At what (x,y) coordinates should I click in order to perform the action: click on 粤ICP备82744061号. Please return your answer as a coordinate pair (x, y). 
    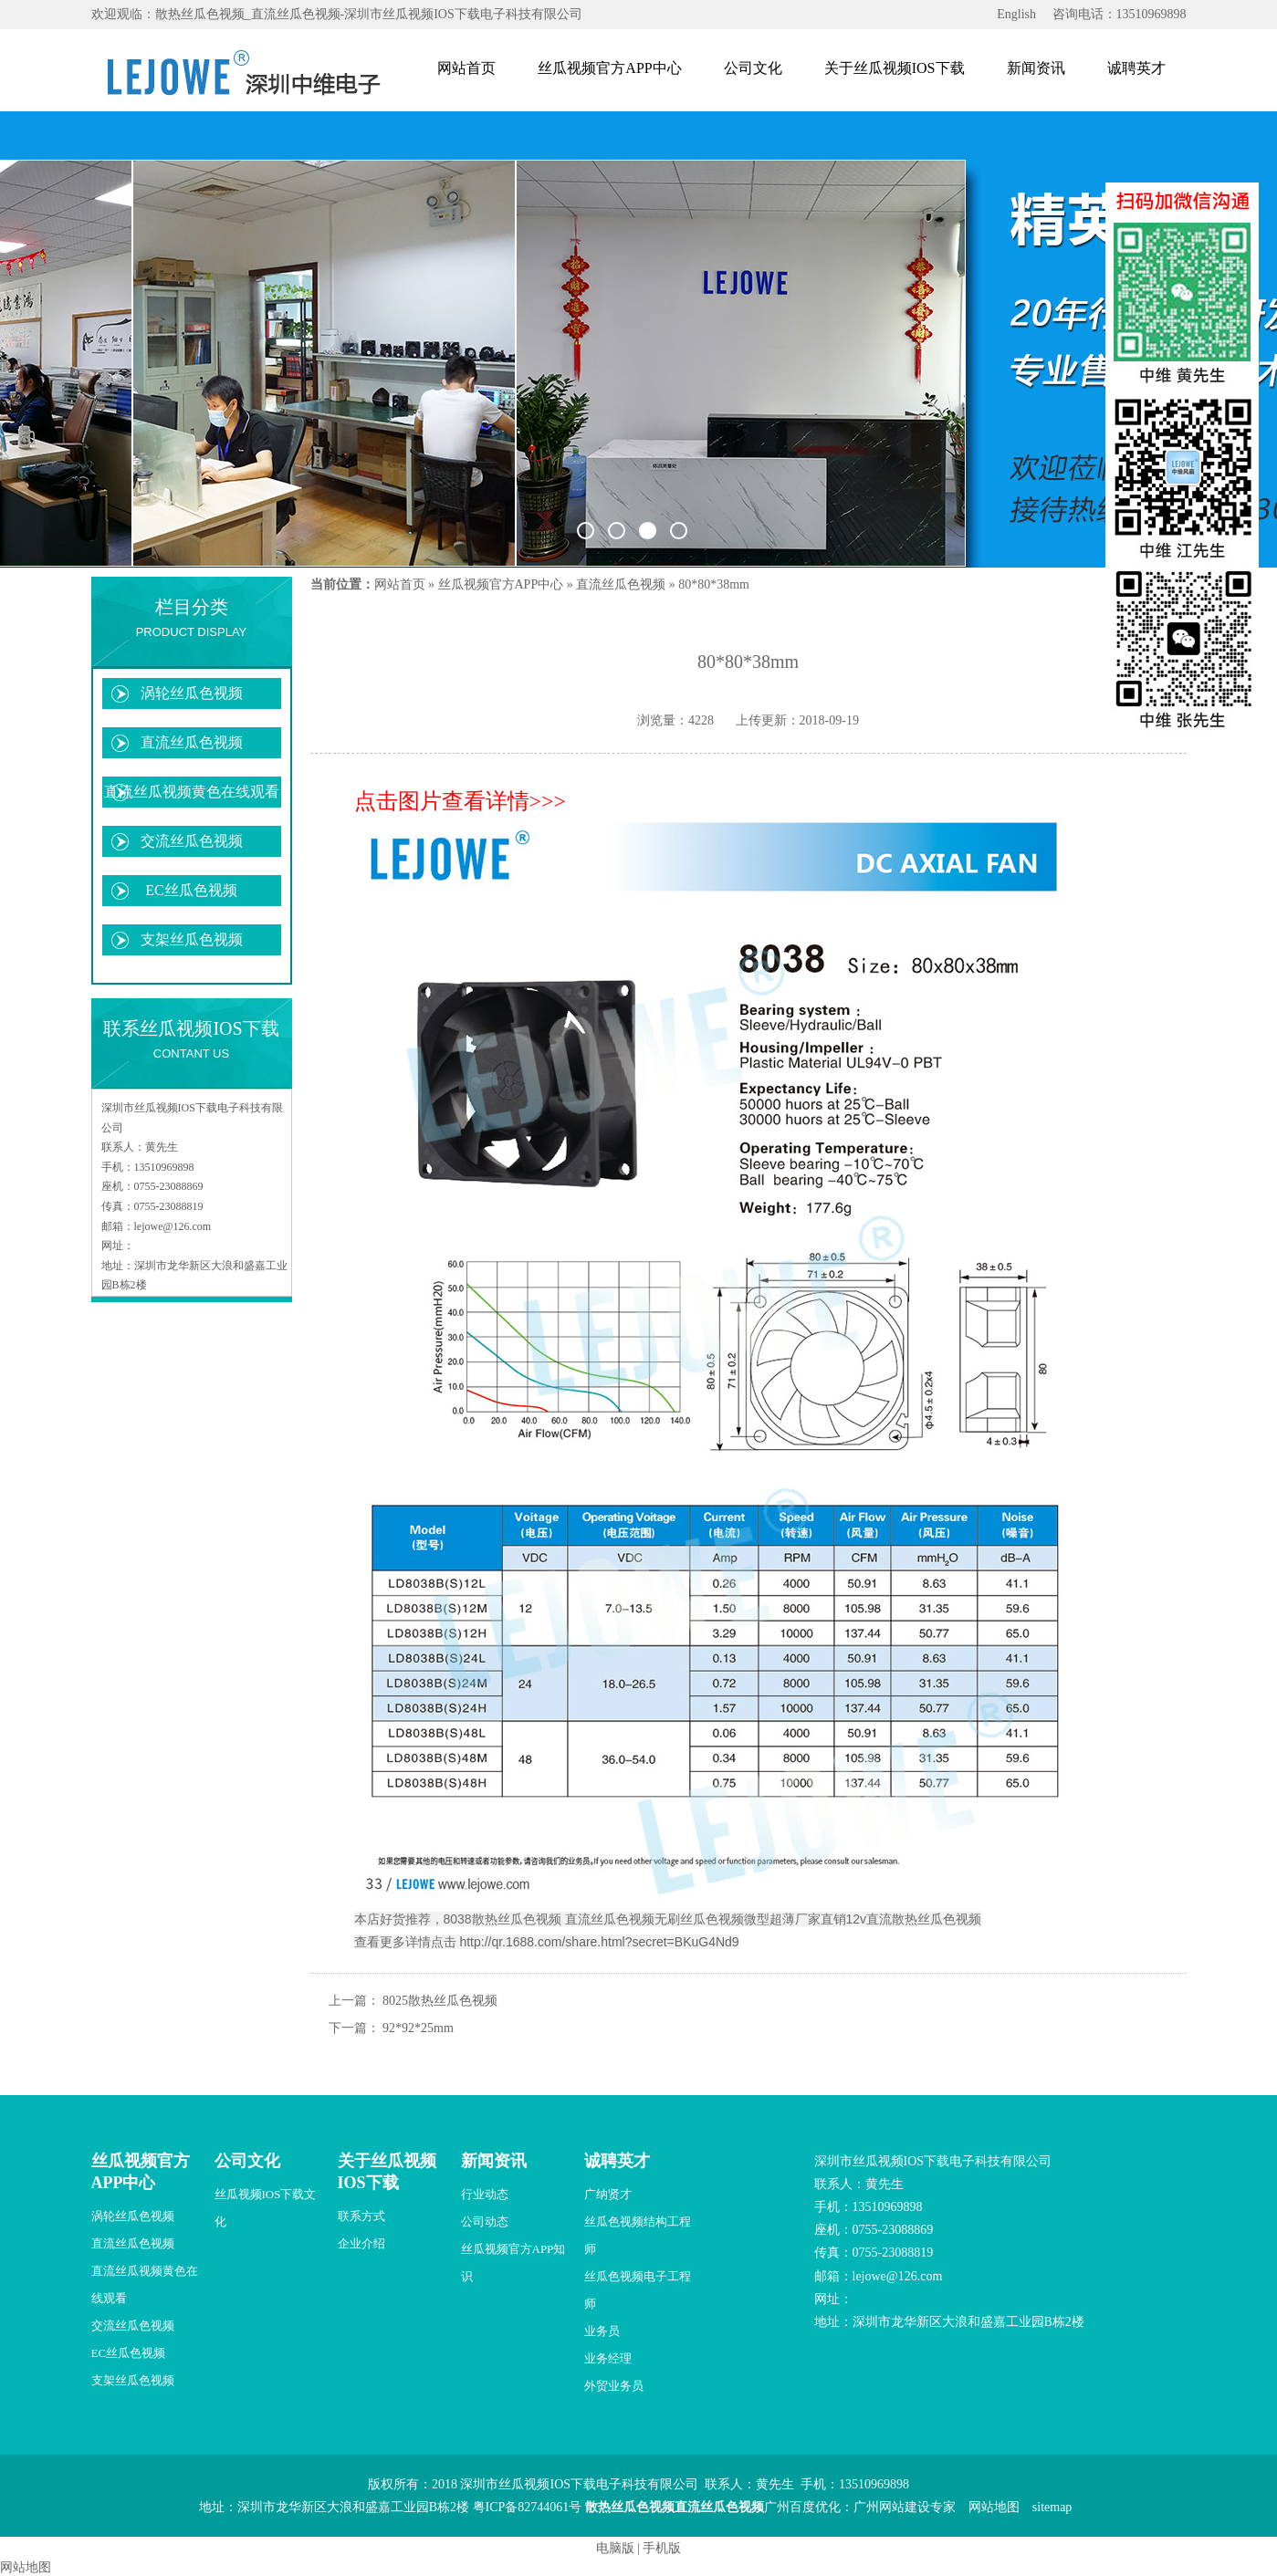
    Looking at the image, I should click on (527, 2507).